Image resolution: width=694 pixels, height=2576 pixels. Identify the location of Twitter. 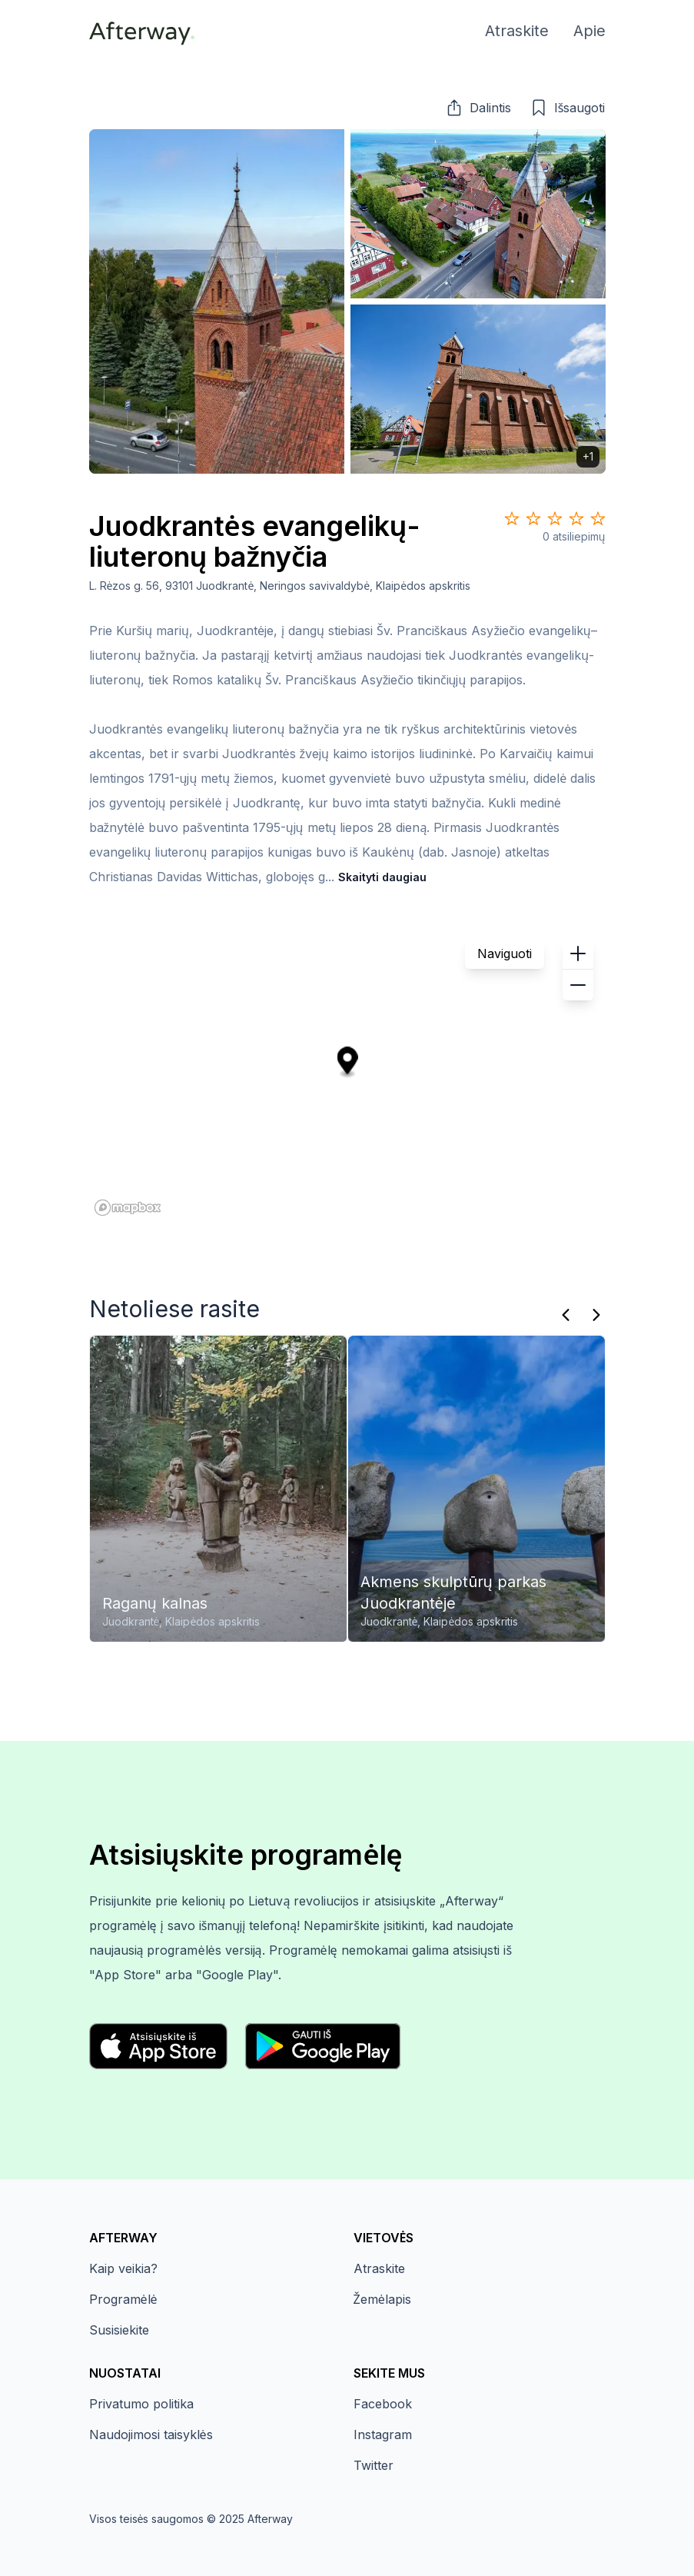
(373, 2465).